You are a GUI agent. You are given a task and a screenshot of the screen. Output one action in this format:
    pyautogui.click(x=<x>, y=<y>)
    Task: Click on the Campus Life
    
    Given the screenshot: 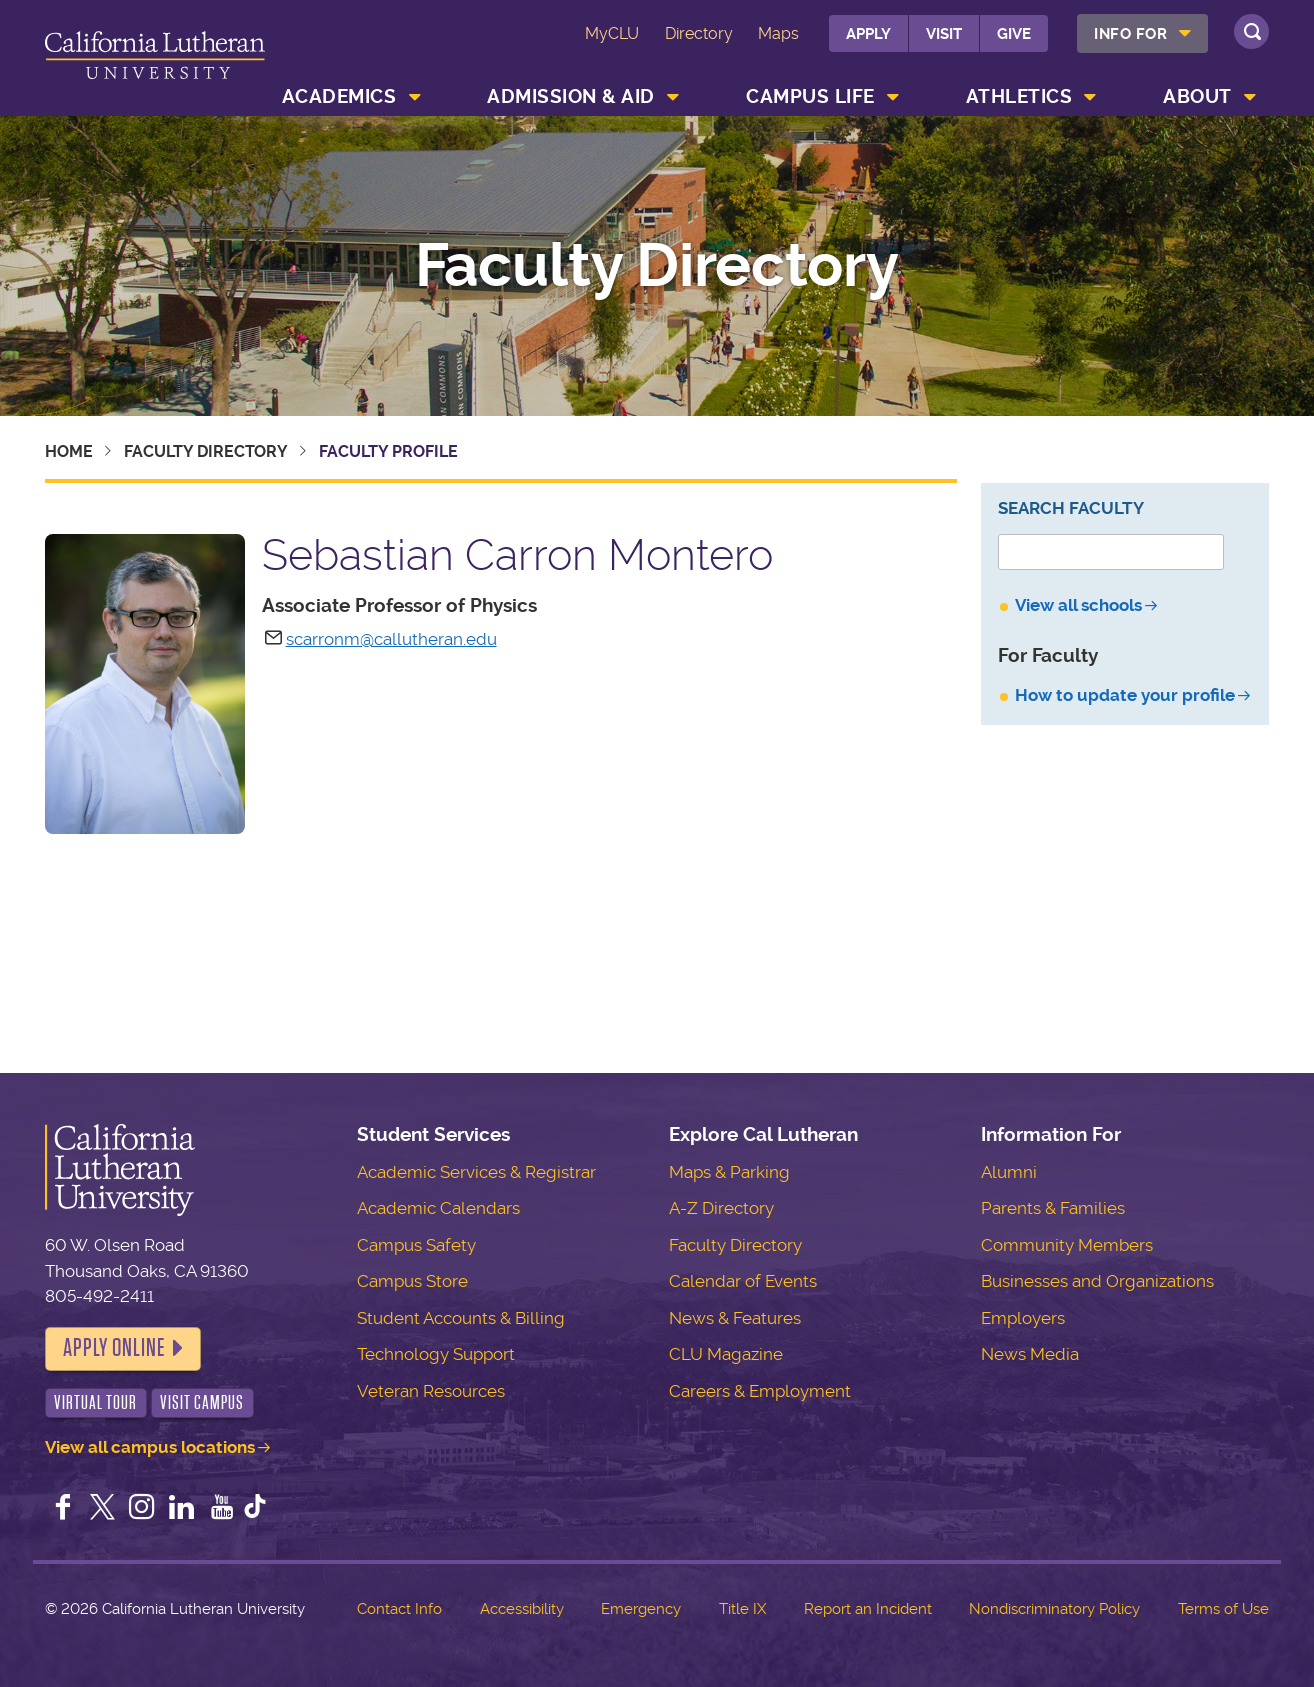 What is the action you would take?
    pyautogui.click(x=810, y=96)
    